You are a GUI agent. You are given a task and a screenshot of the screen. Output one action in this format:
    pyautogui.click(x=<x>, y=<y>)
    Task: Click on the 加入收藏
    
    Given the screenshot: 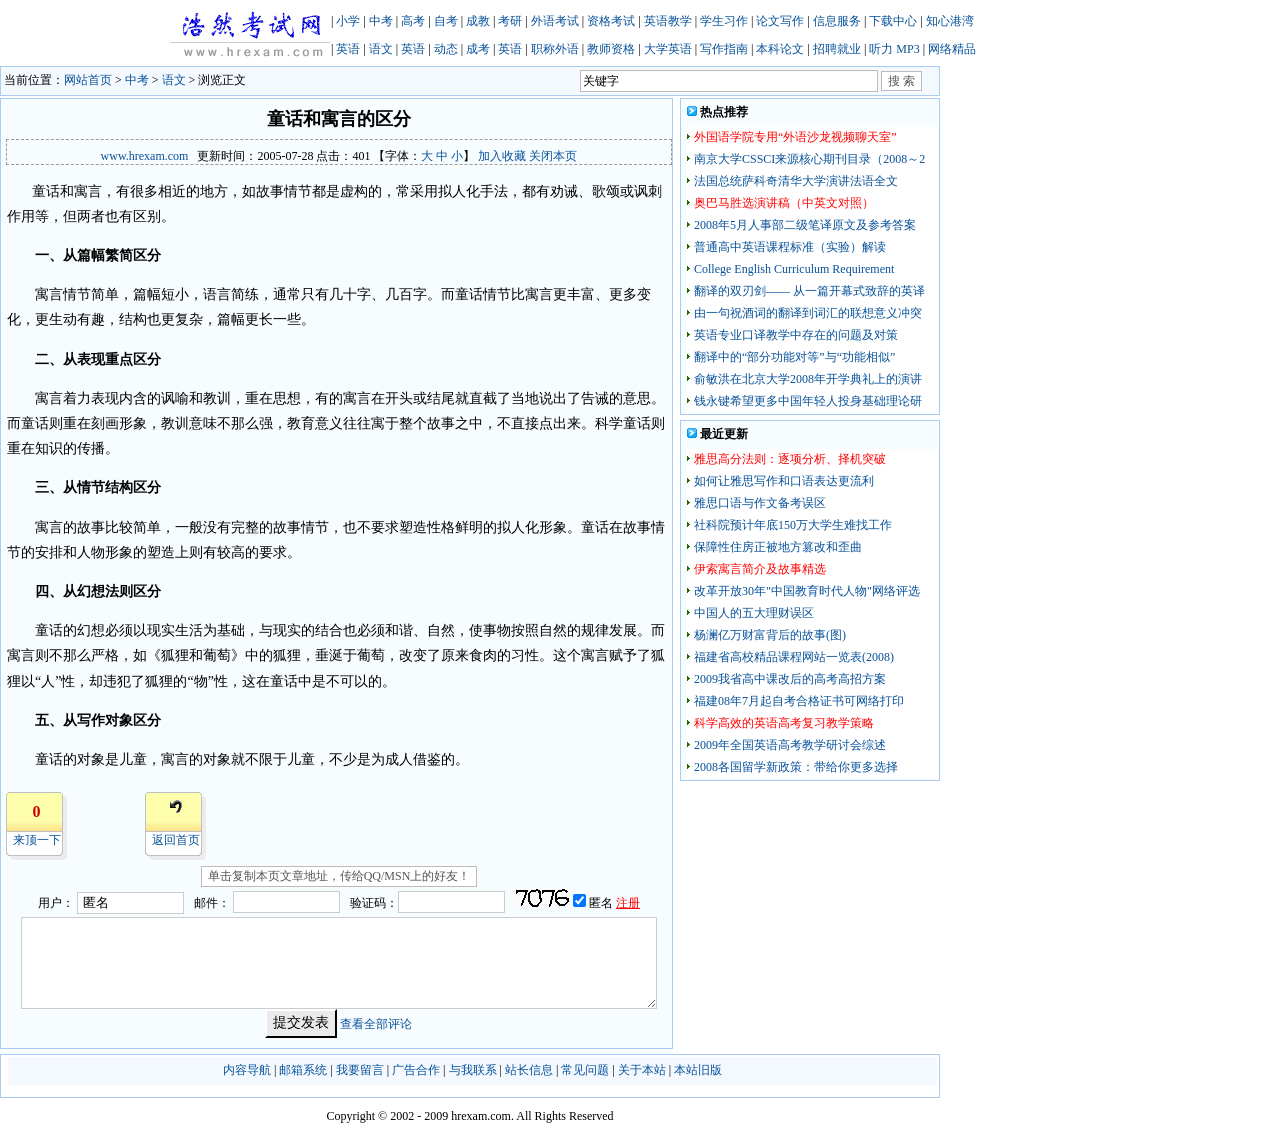 What is the action you would take?
    pyautogui.click(x=502, y=156)
    